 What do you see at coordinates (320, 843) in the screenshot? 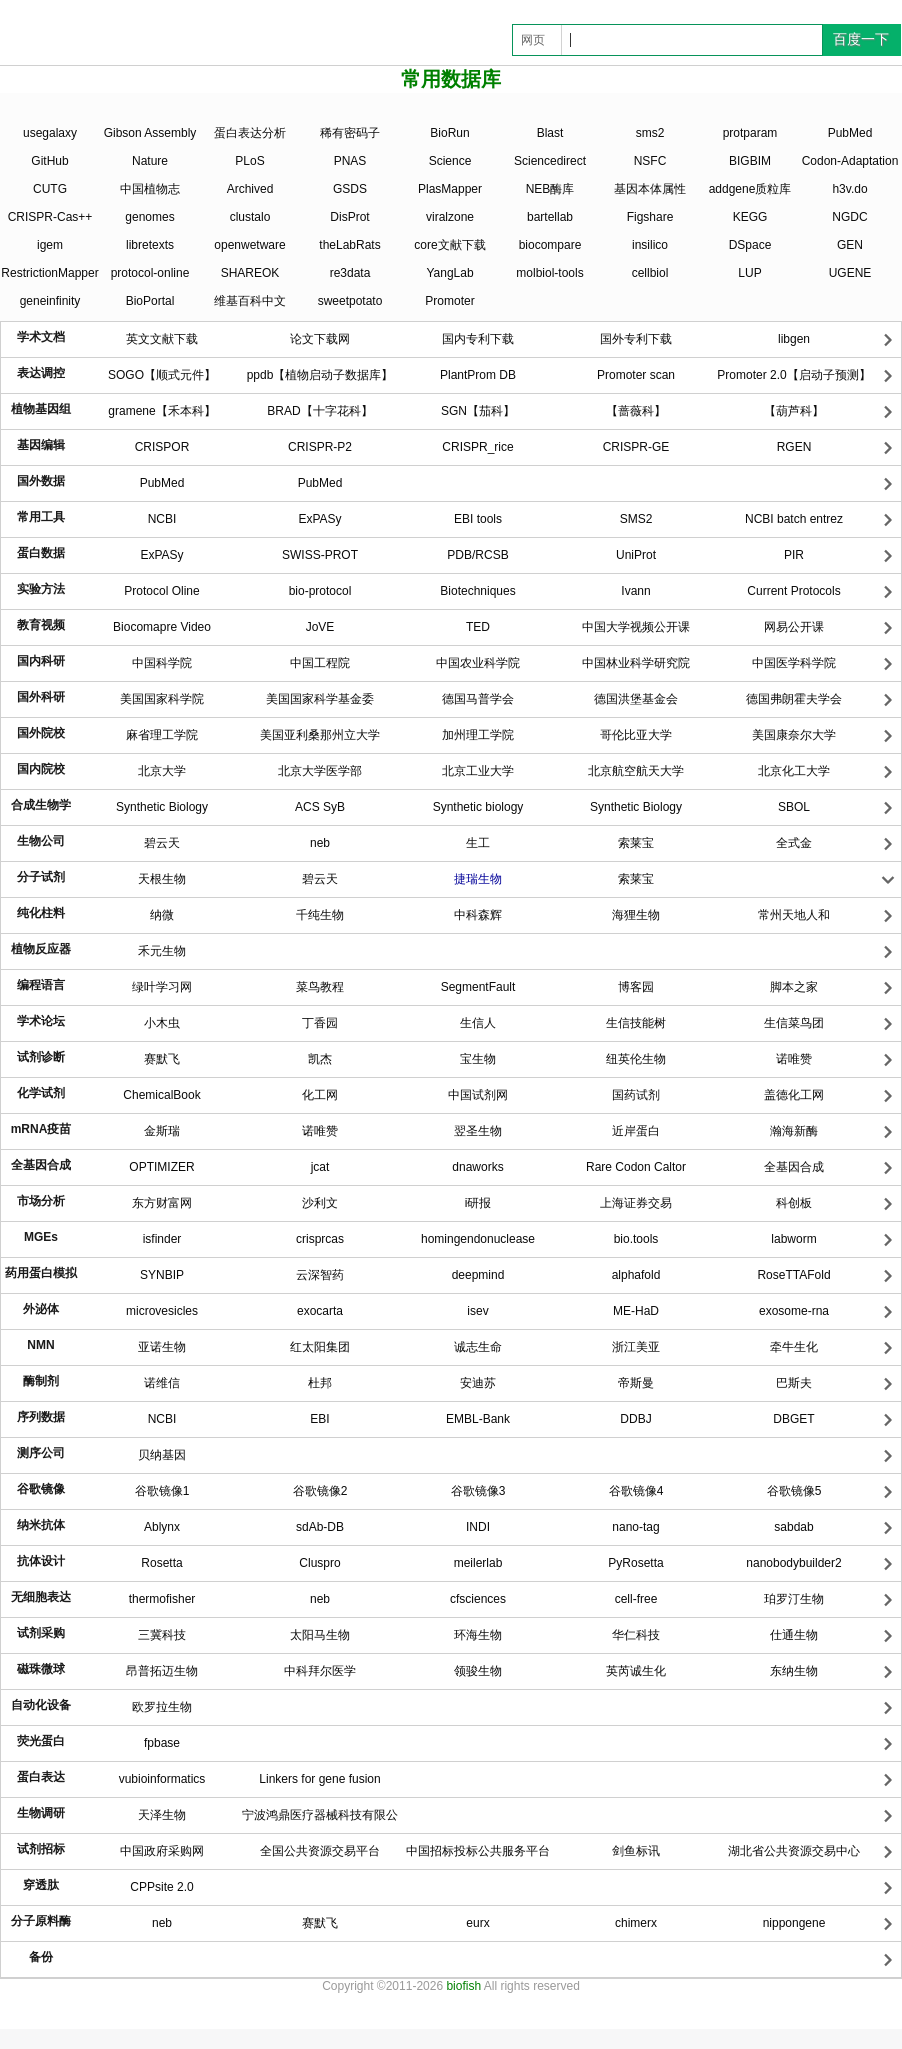
I see `neb` at bounding box center [320, 843].